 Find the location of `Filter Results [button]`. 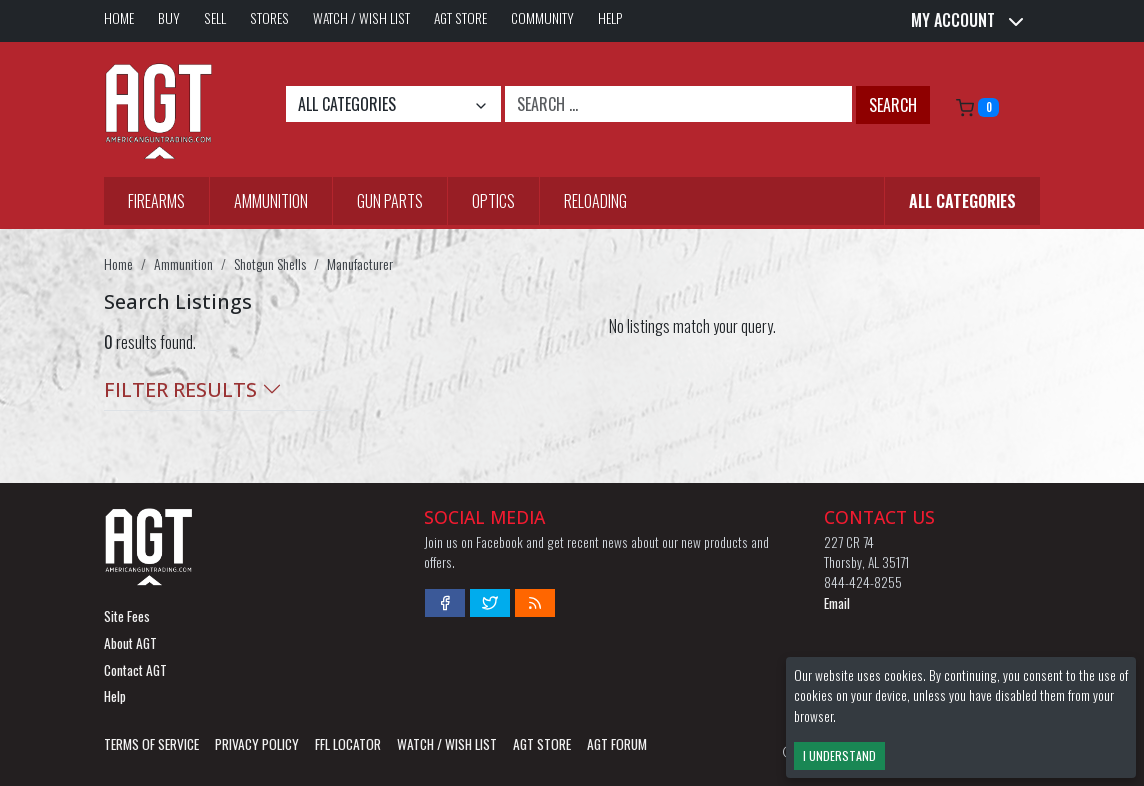

Filter Results [button] is located at coordinates (193, 389).